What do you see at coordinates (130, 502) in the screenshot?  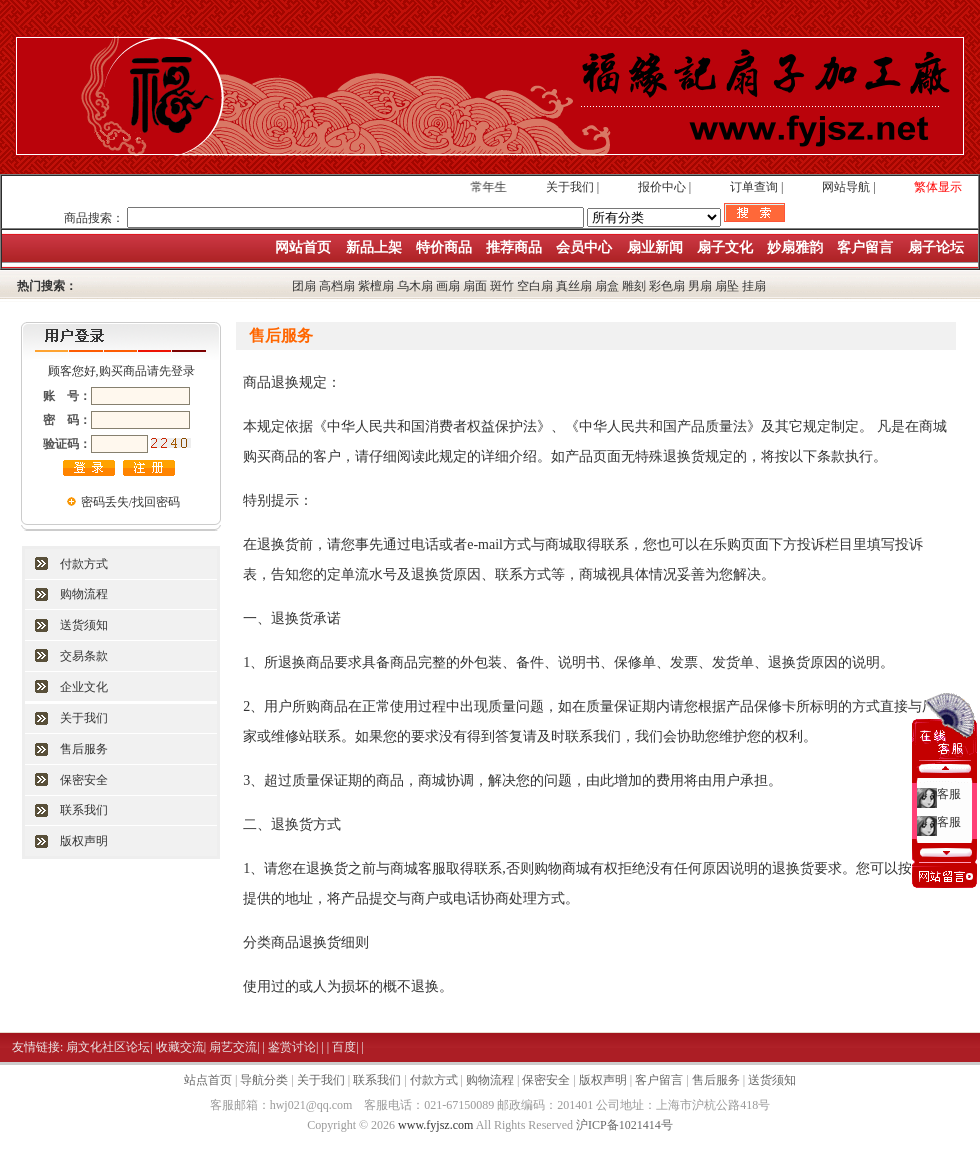 I see `密码丢失/找回密码` at bounding box center [130, 502].